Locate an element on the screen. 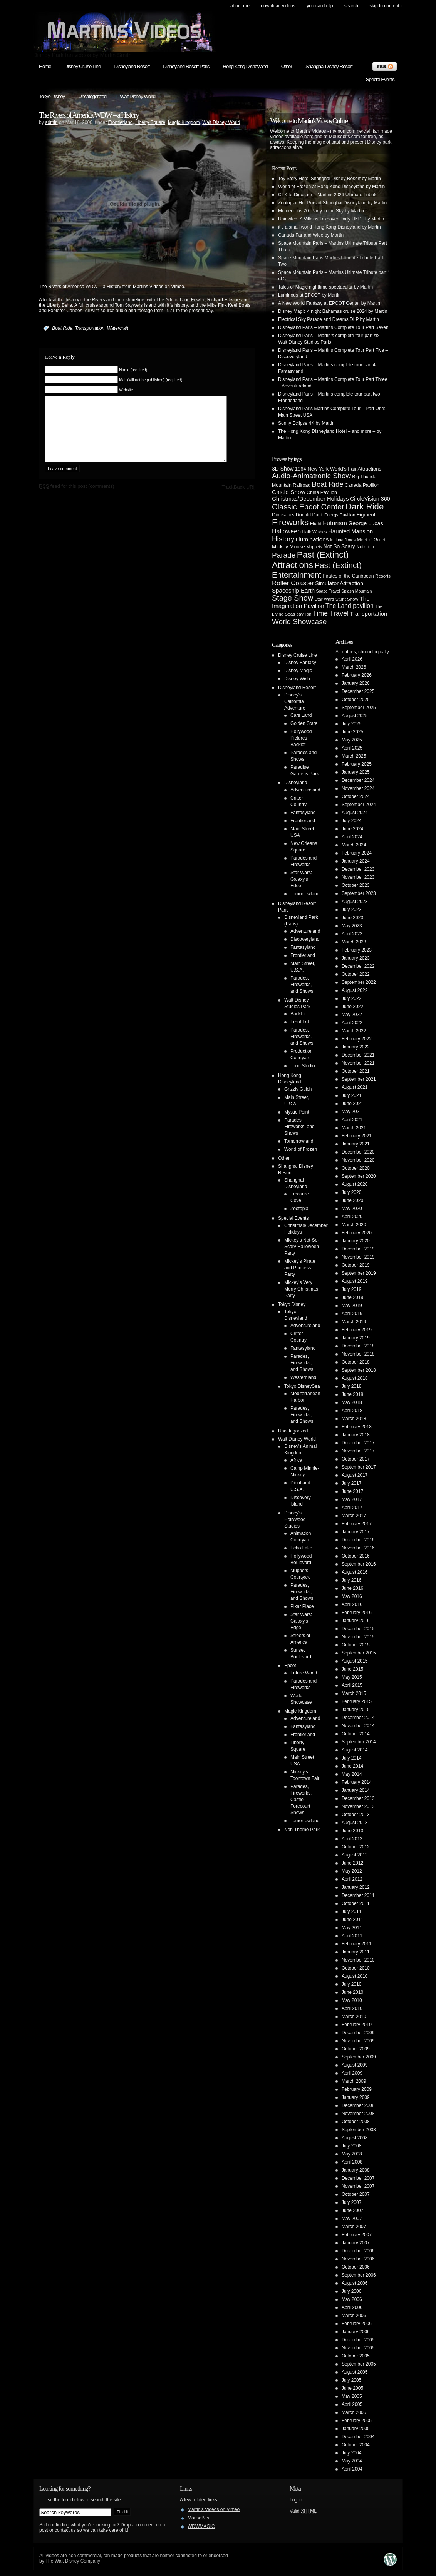  January 2022 is located at coordinates (356, 1047).